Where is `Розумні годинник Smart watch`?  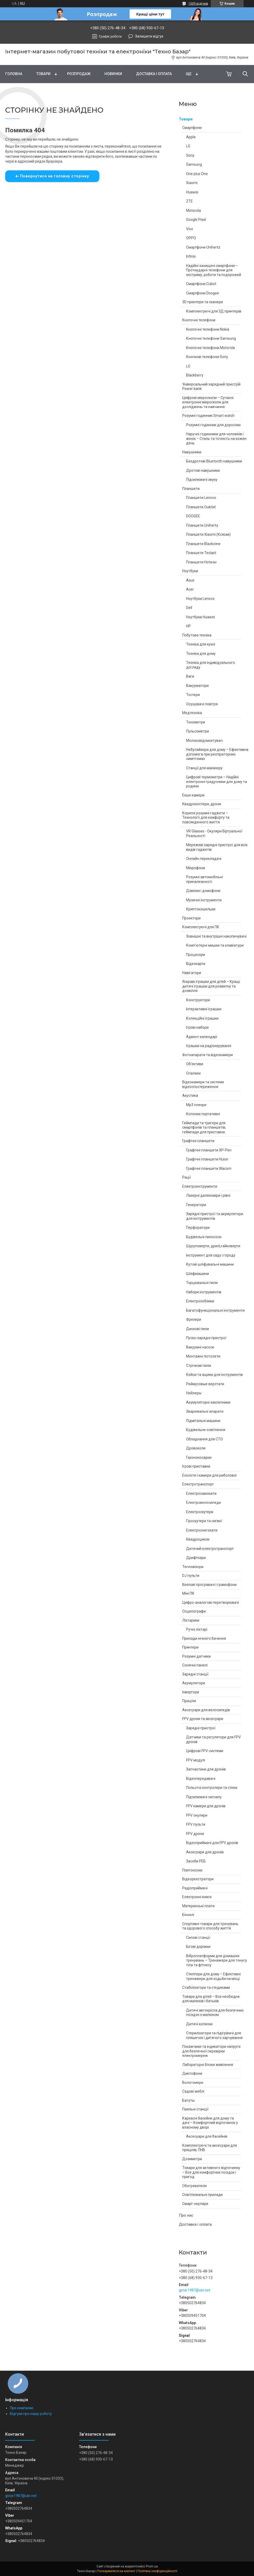
Розумні годинник Smart watch is located at coordinates (208, 415).